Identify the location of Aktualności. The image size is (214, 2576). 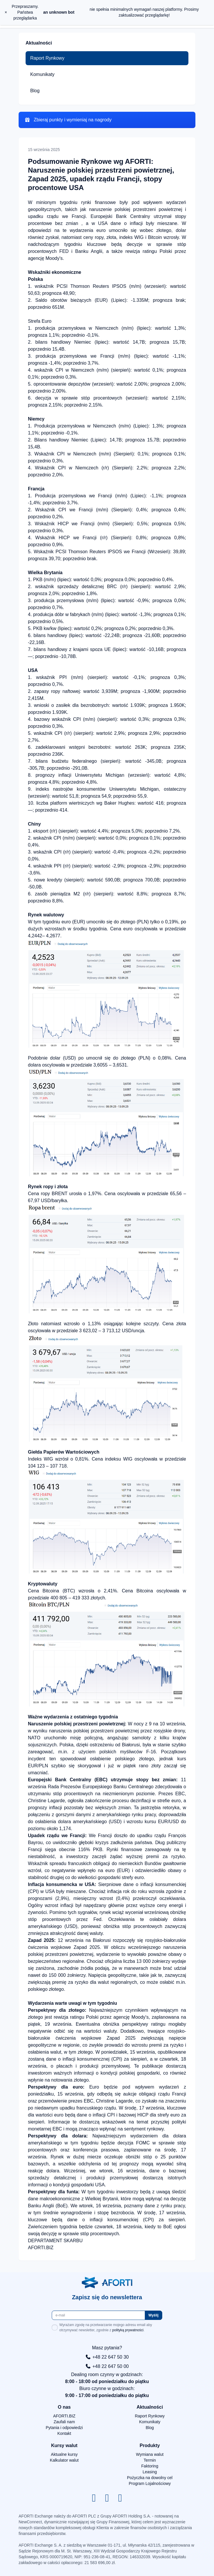
(150, 2407).